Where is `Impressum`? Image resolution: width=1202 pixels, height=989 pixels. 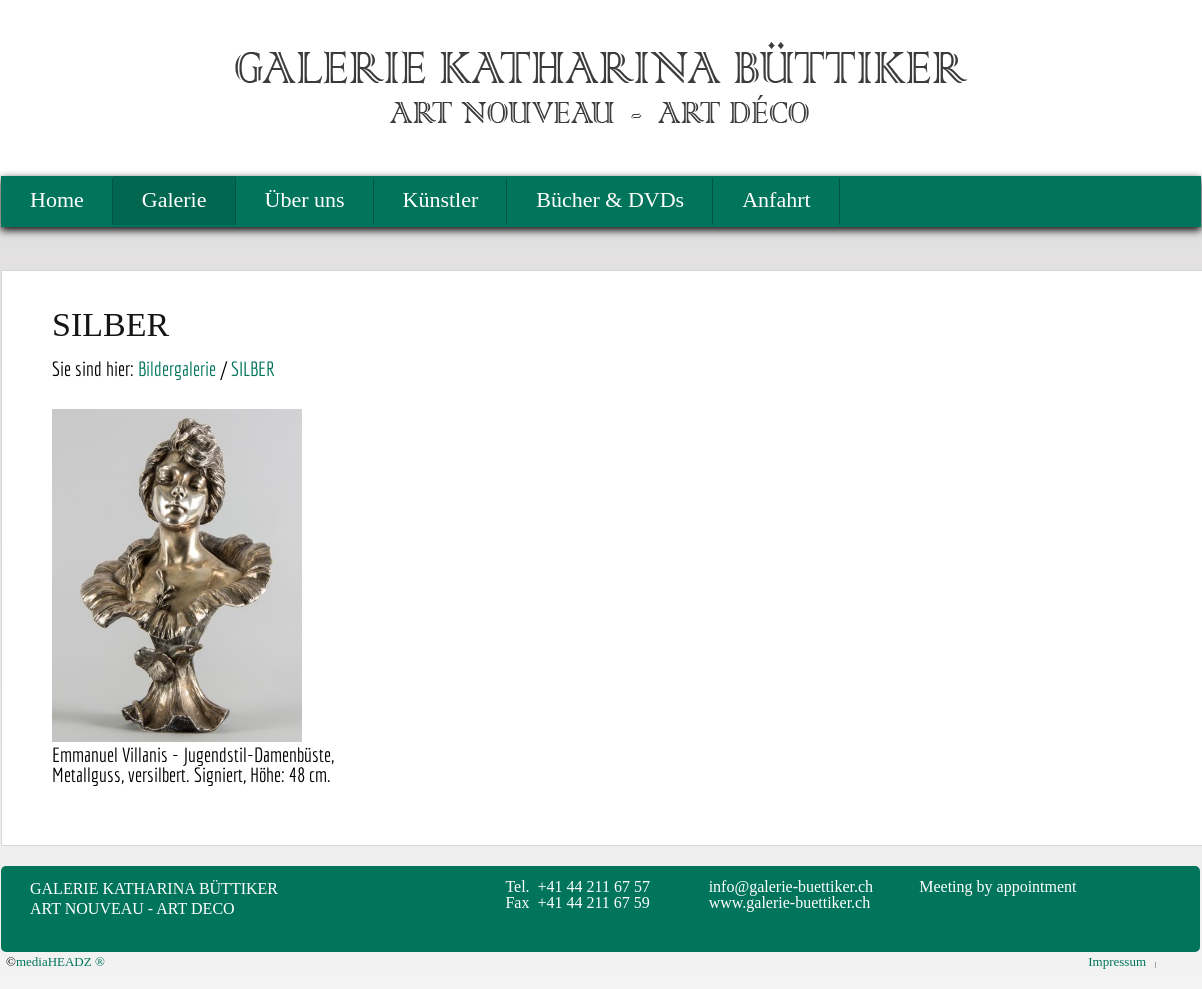 Impressum is located at coordinates (1117, 961).